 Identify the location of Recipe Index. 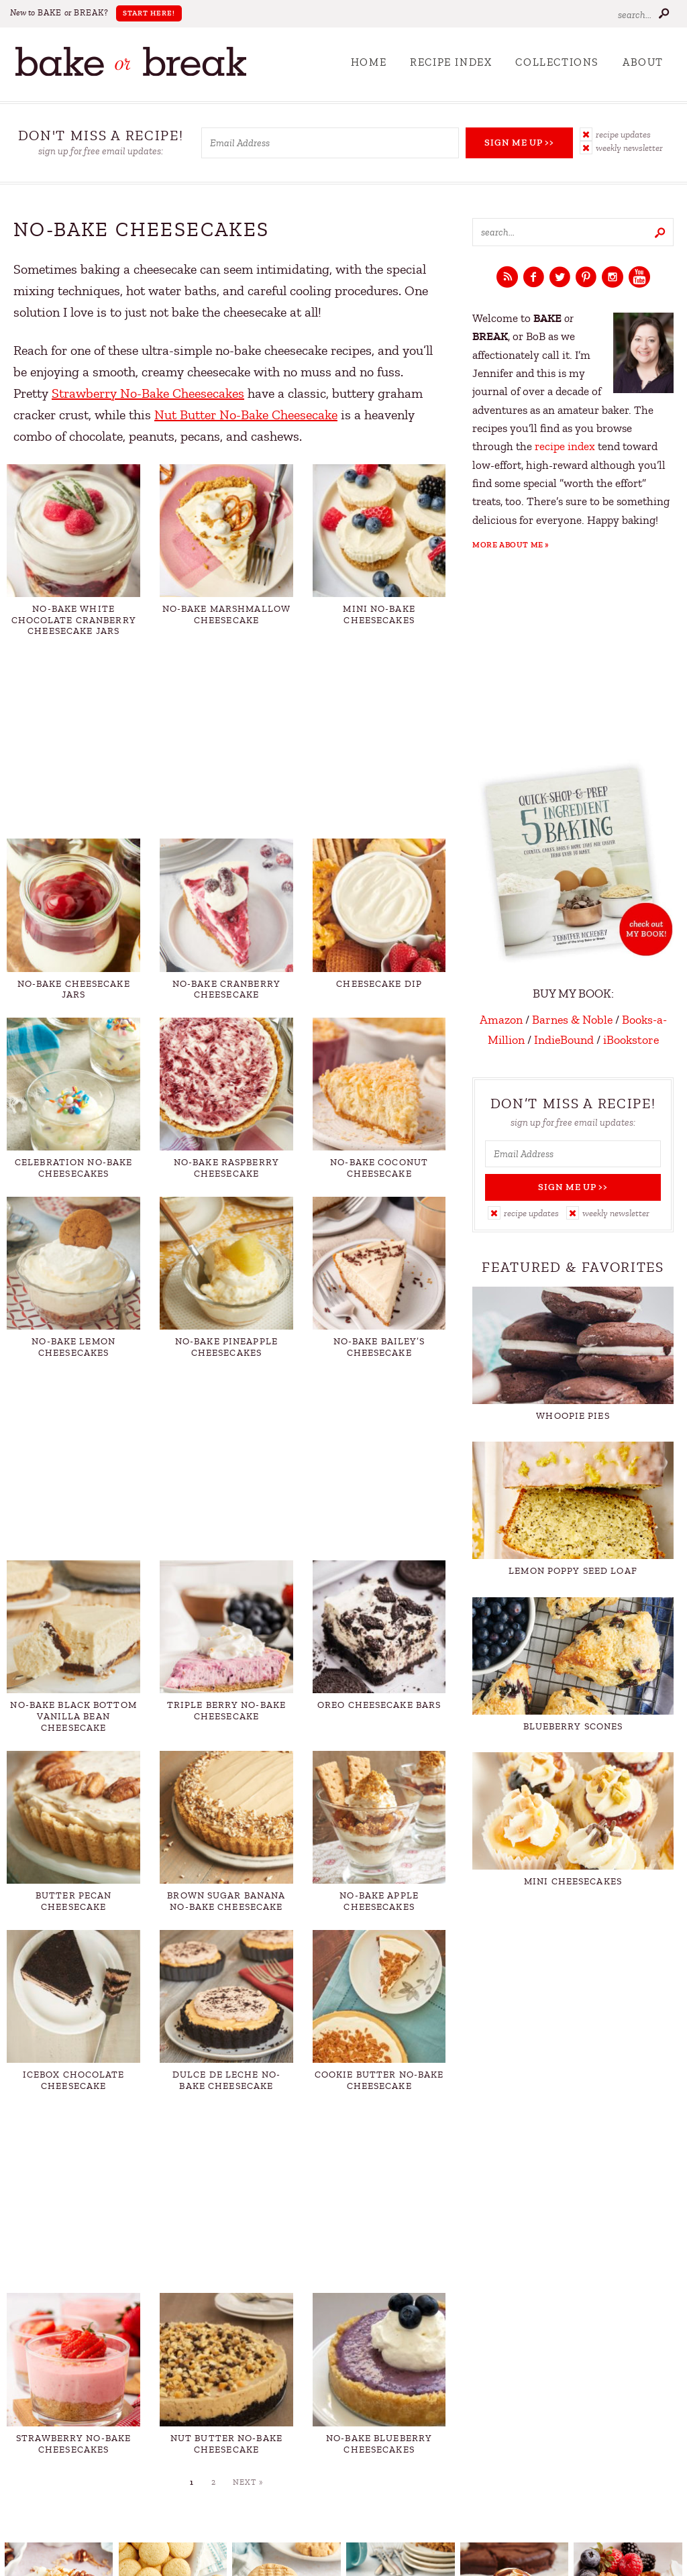
(451, 62).